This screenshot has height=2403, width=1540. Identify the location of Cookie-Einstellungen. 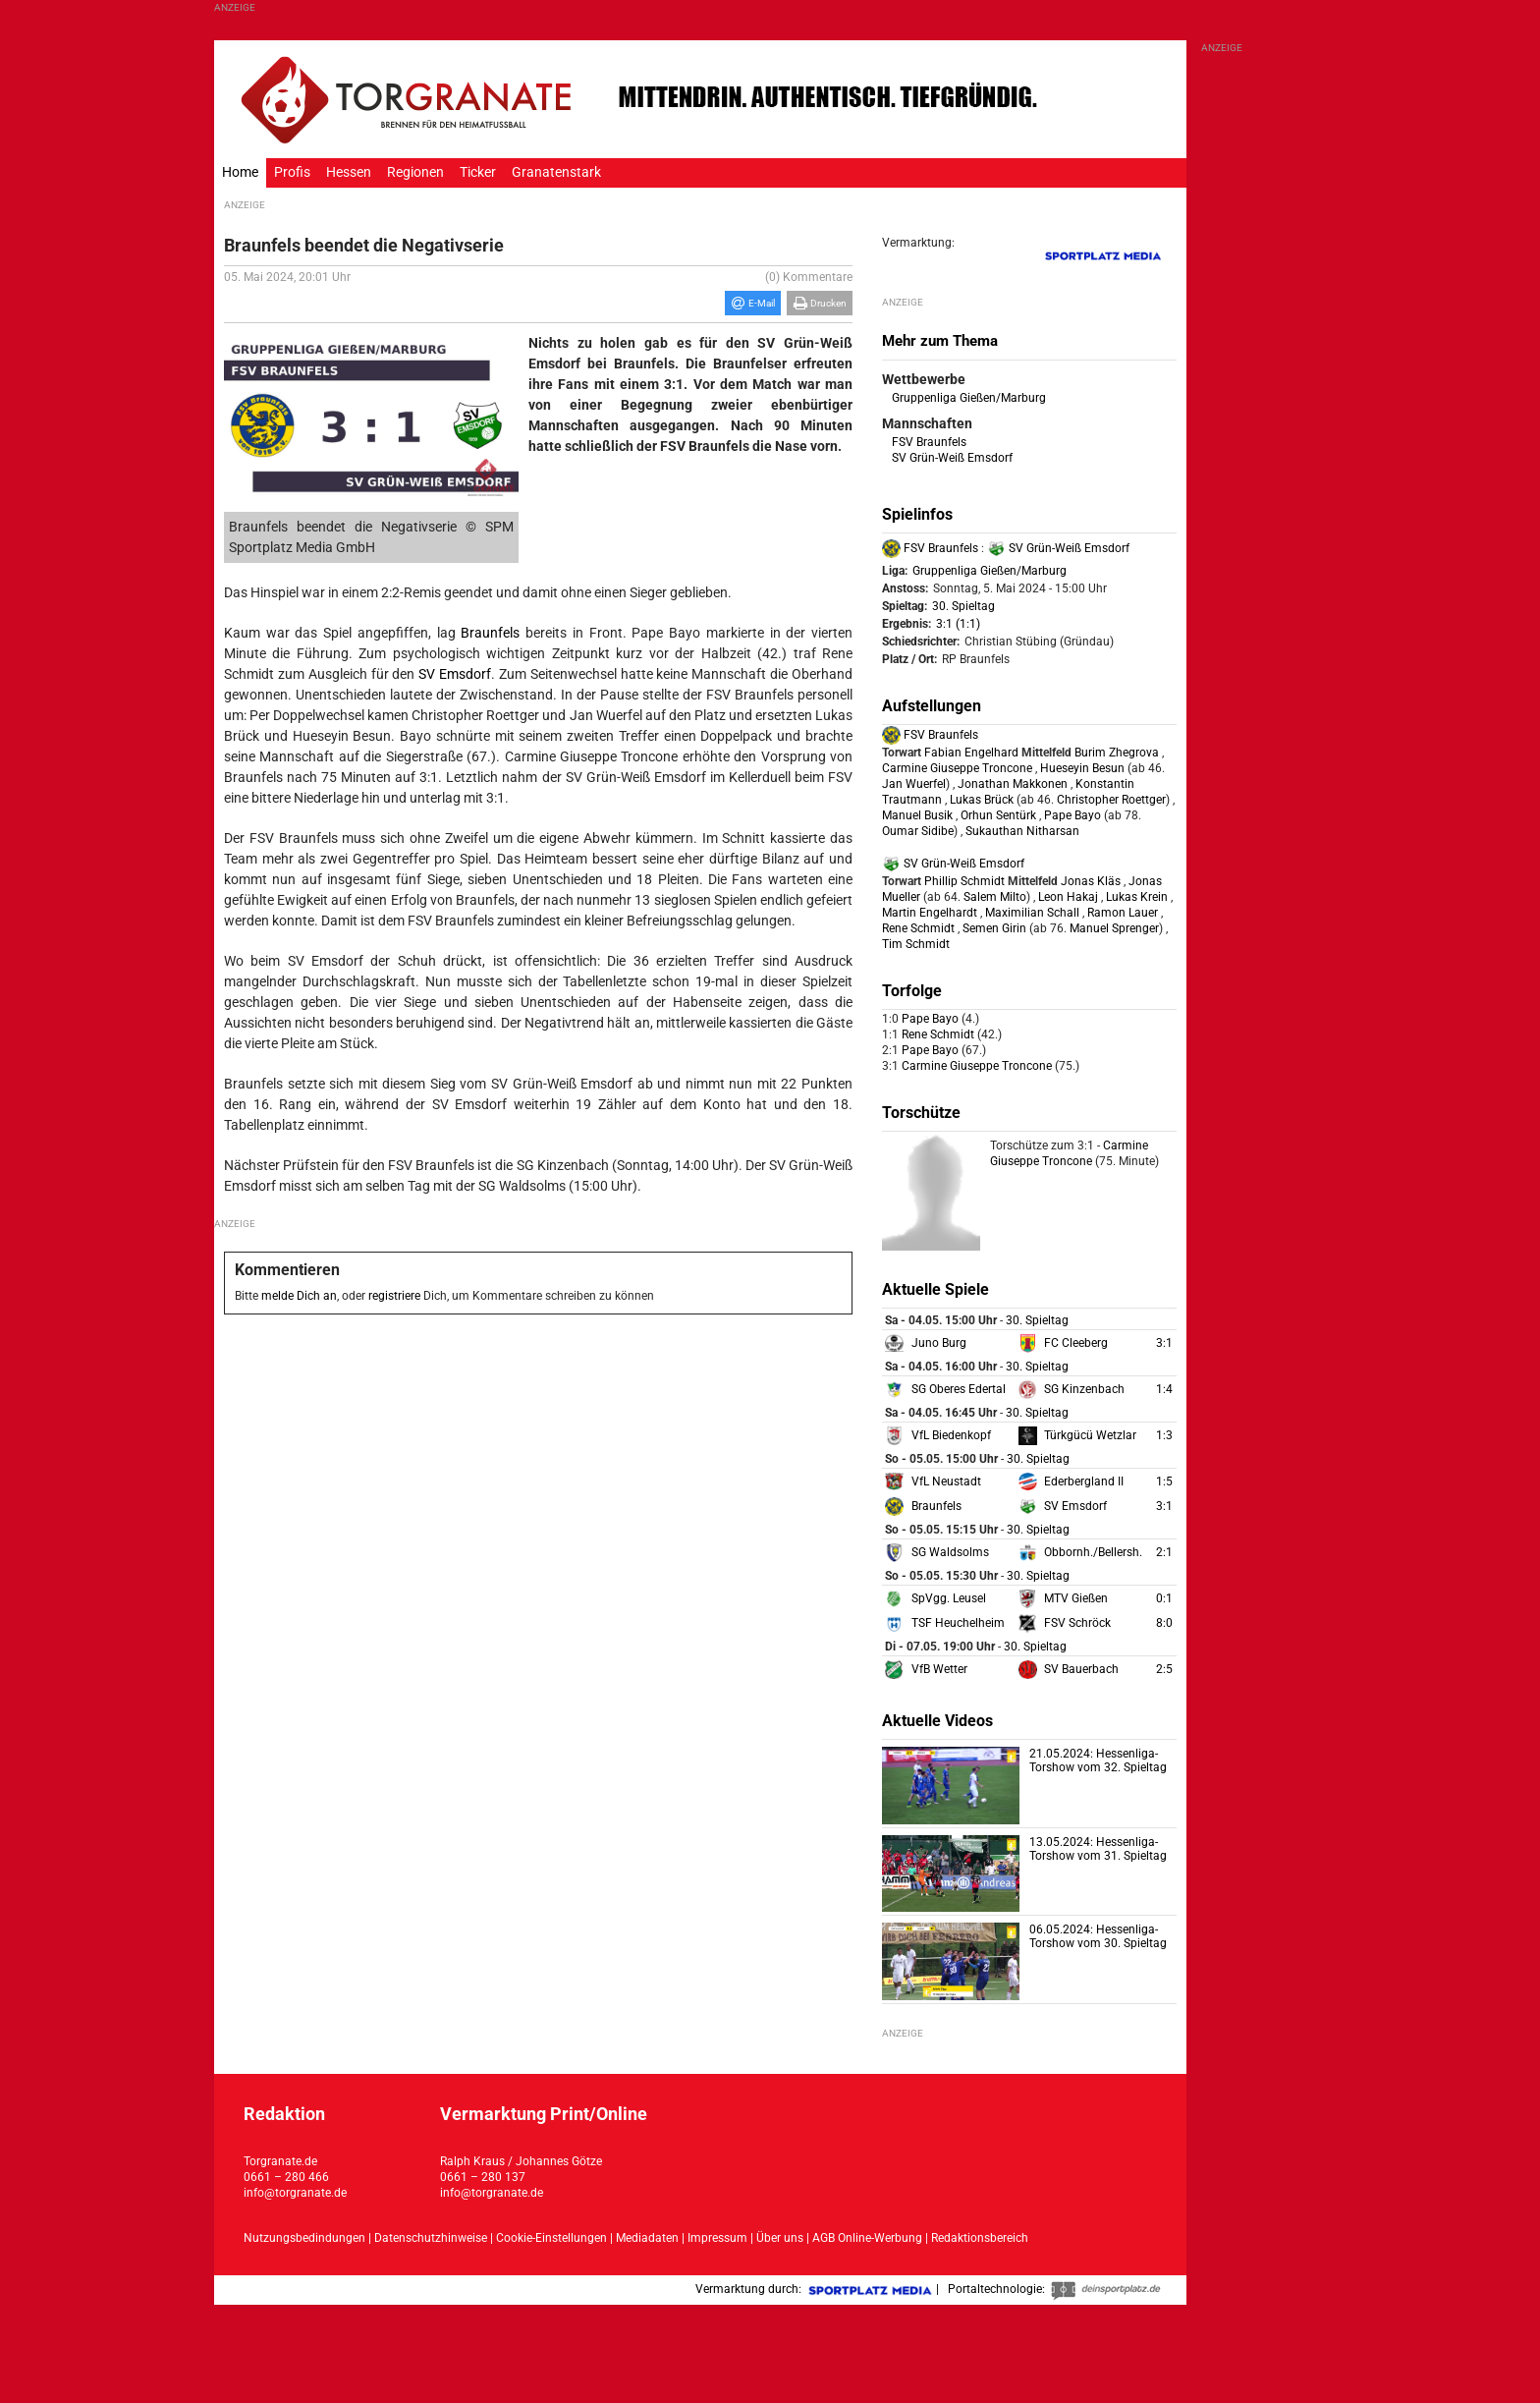
(551, 2238).